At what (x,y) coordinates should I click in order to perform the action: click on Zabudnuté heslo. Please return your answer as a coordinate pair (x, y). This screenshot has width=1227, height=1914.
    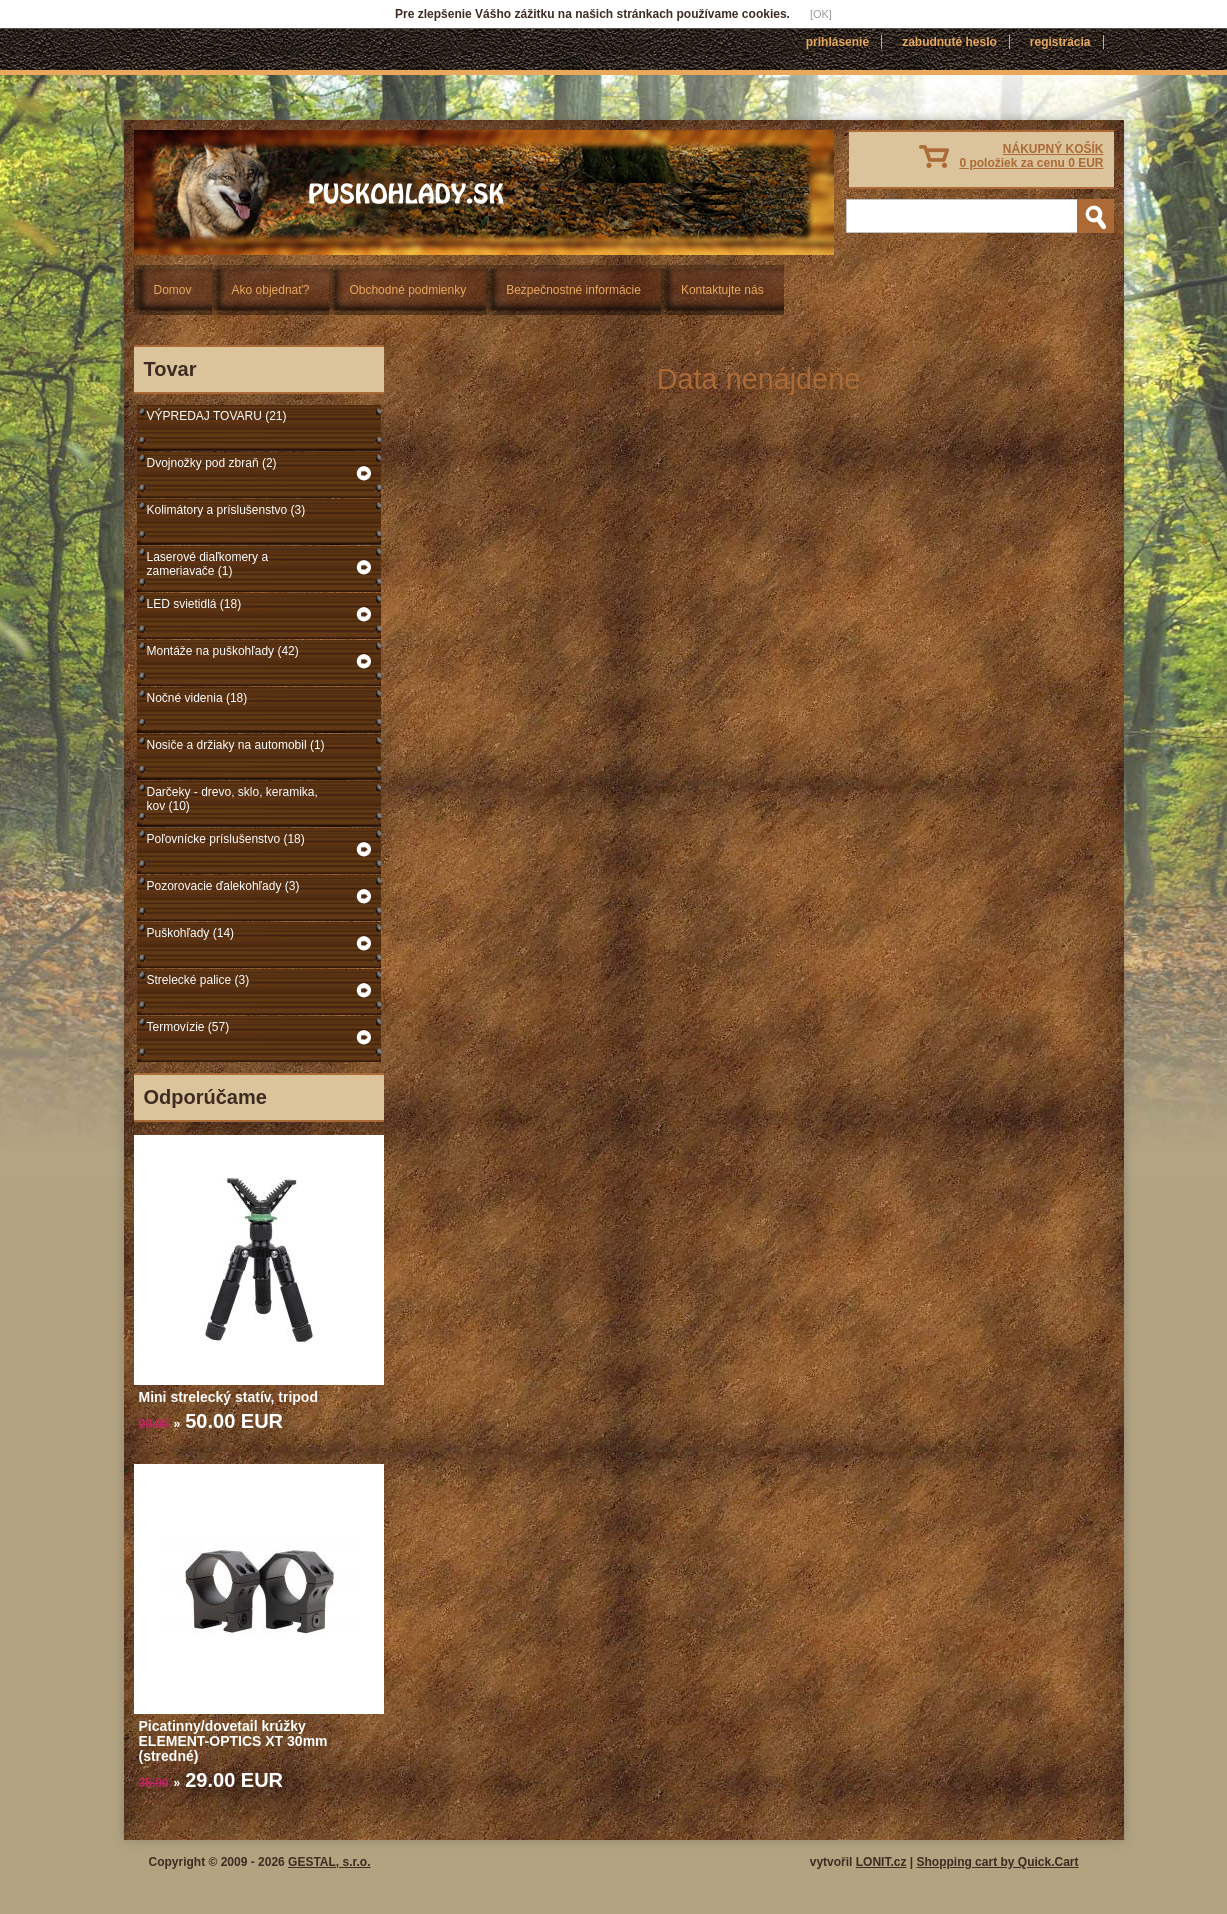
    Looking at the image, I should click on (949, 42).